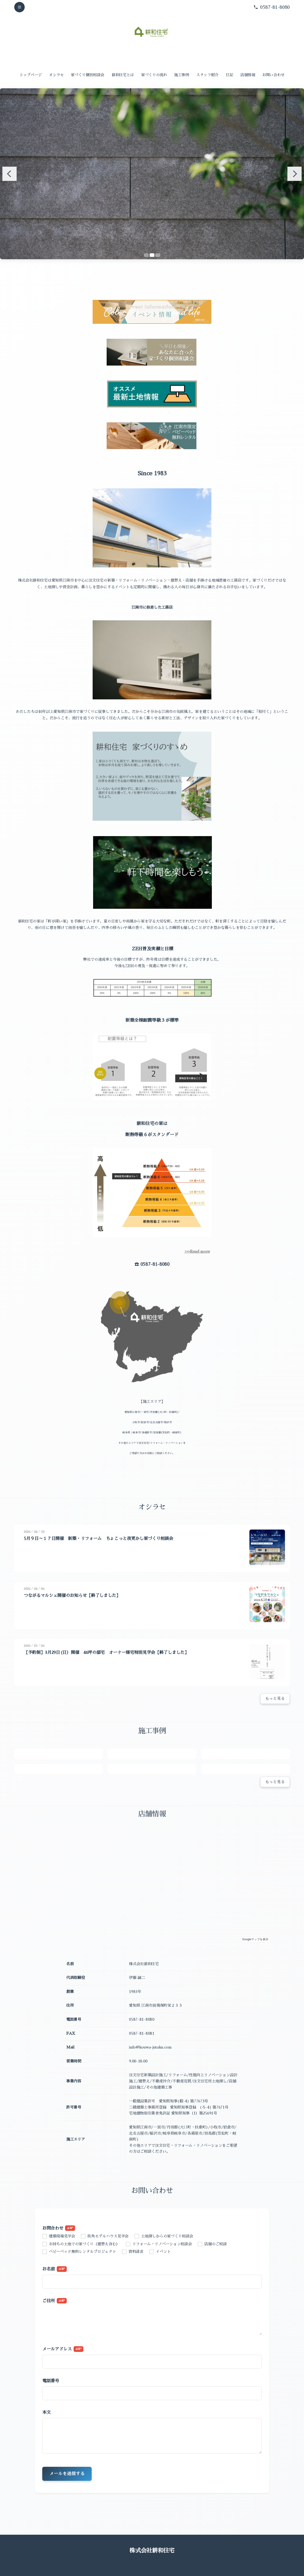 This screenshot has width=304, height=2576. What do you see at coordinates (207, 75) in the screenshot?
I see `スタッフ紹介` at bounding box center [207, 75].